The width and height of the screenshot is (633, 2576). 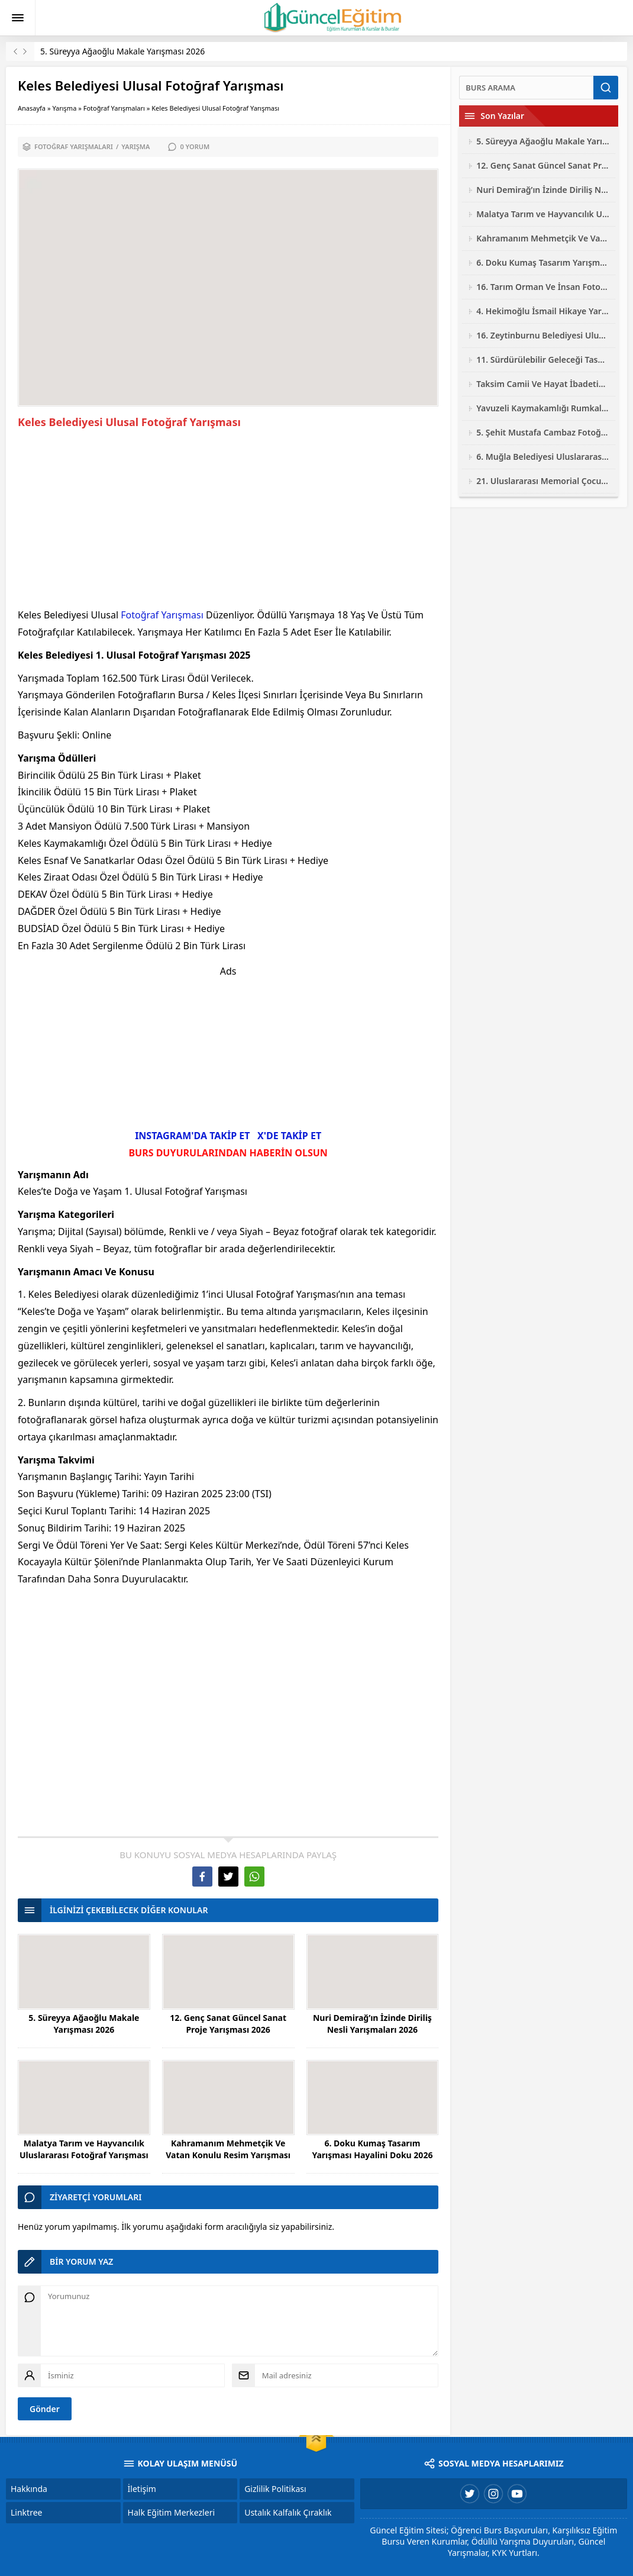 I want to click on 5. Süreyya Ağaoğlu Makale Yarışması 2026, so click(x=122, y=51).